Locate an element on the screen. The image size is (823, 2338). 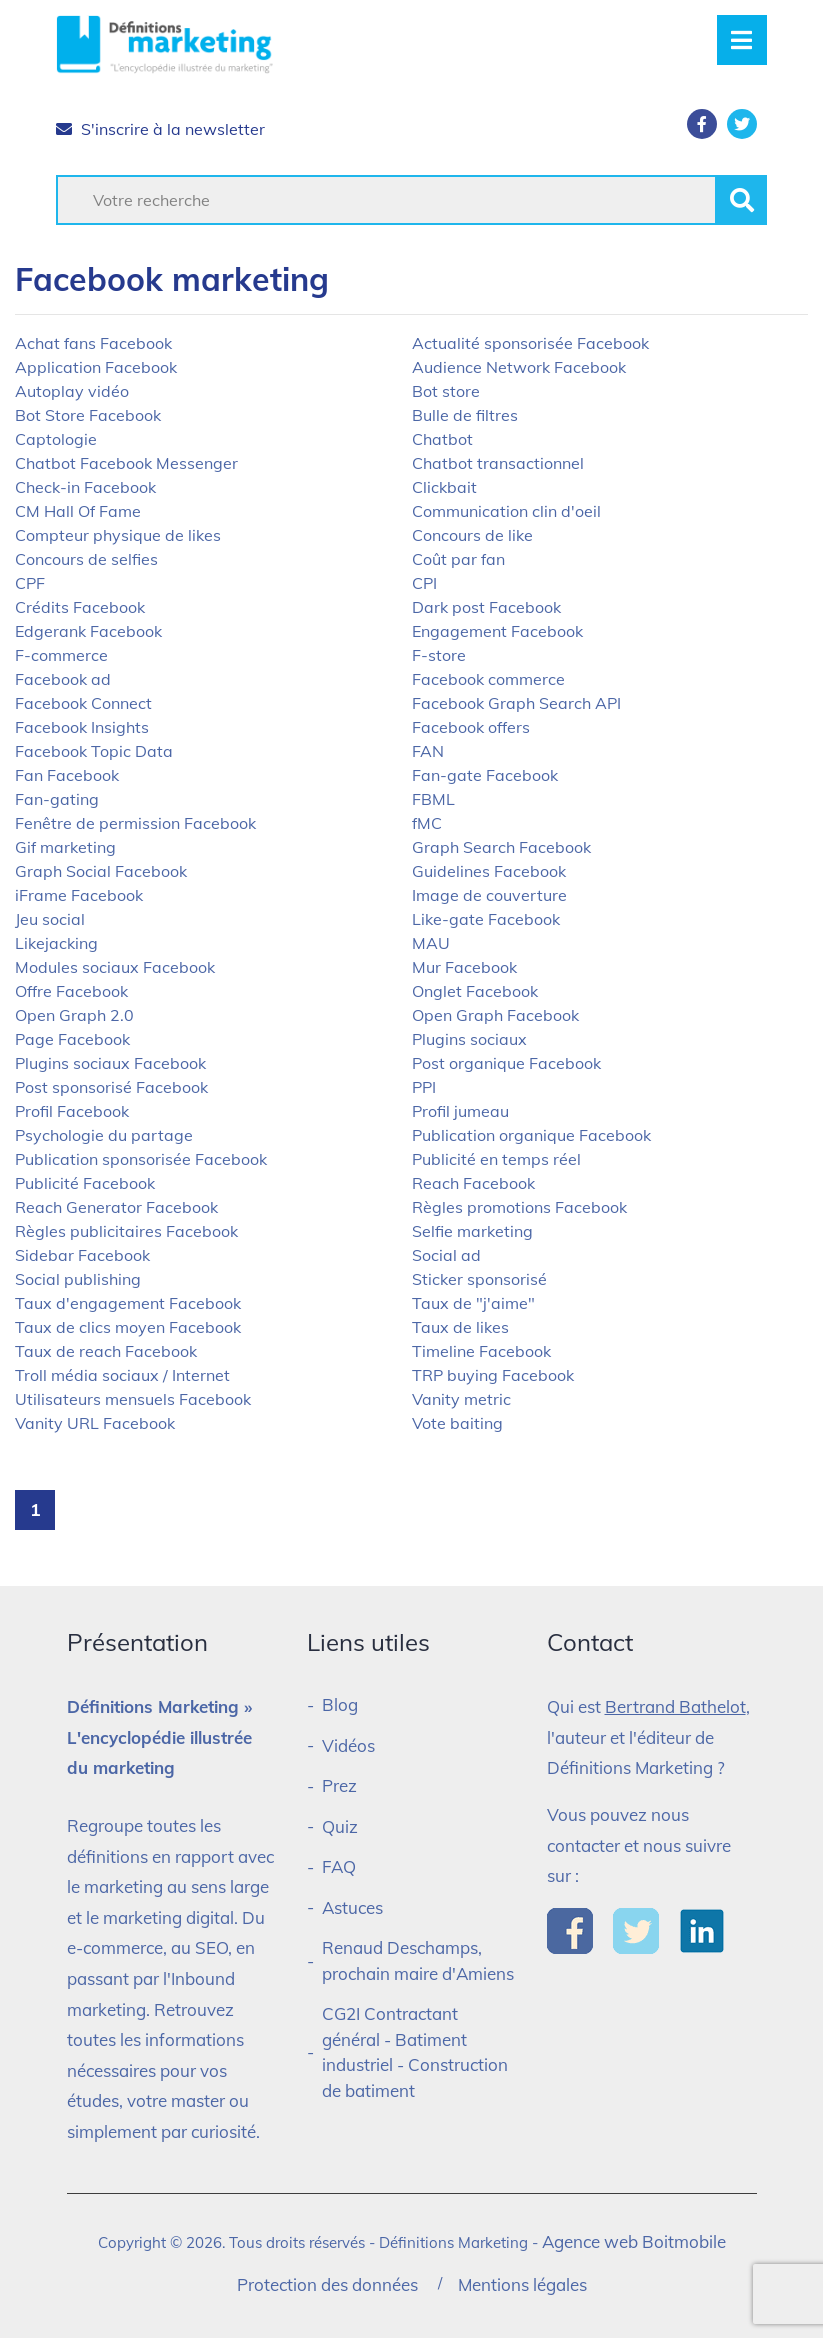
Timeline Facebook is located at coordinates (481, 1351).